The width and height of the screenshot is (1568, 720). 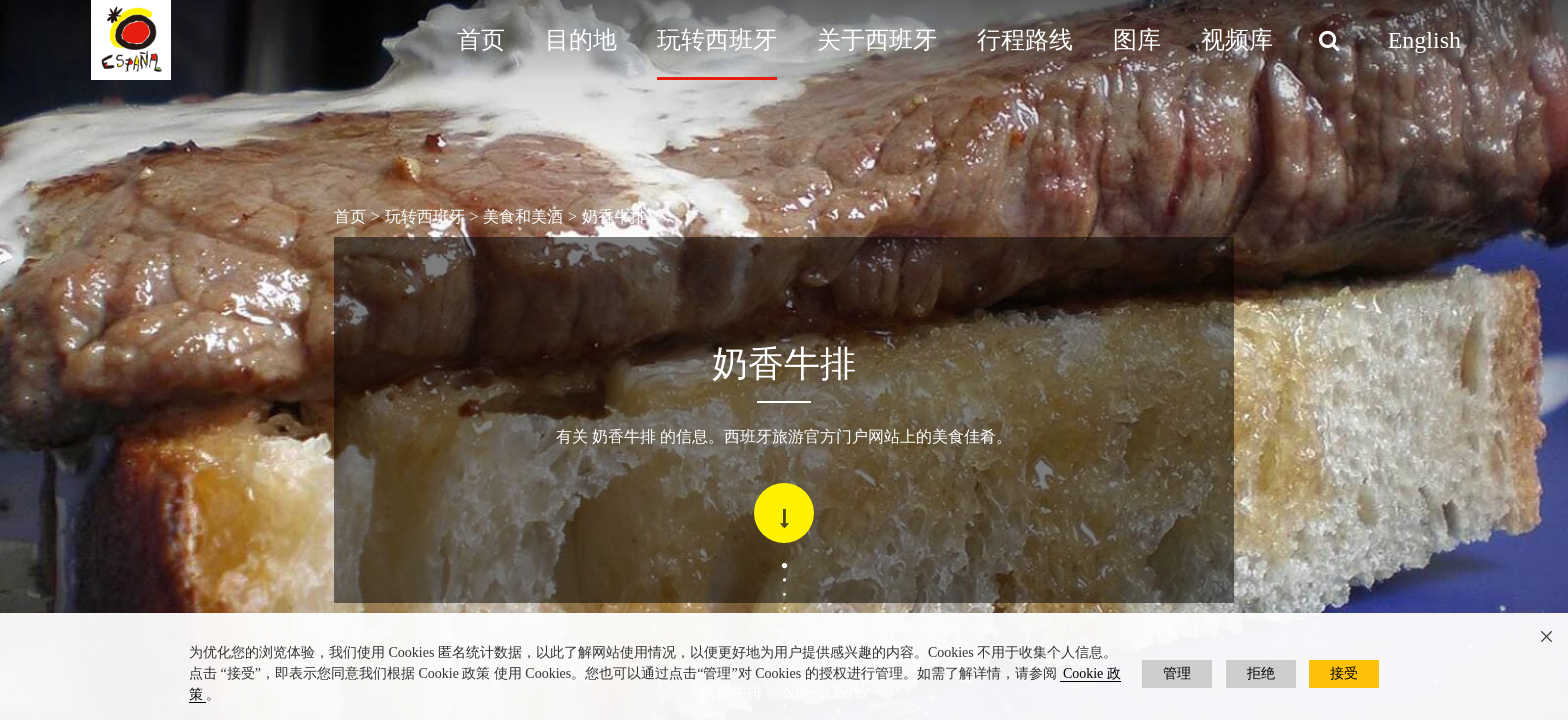 I want to click on 首页, so click(x=481, y=40).